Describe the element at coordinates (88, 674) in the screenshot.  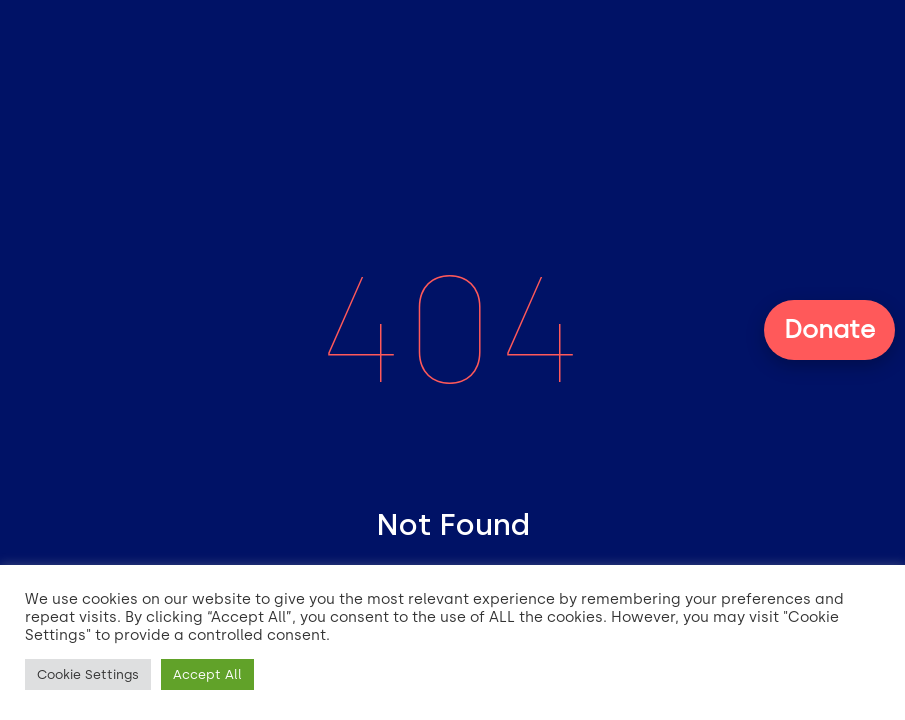
I see `Cookie Settings [button]` at that location.